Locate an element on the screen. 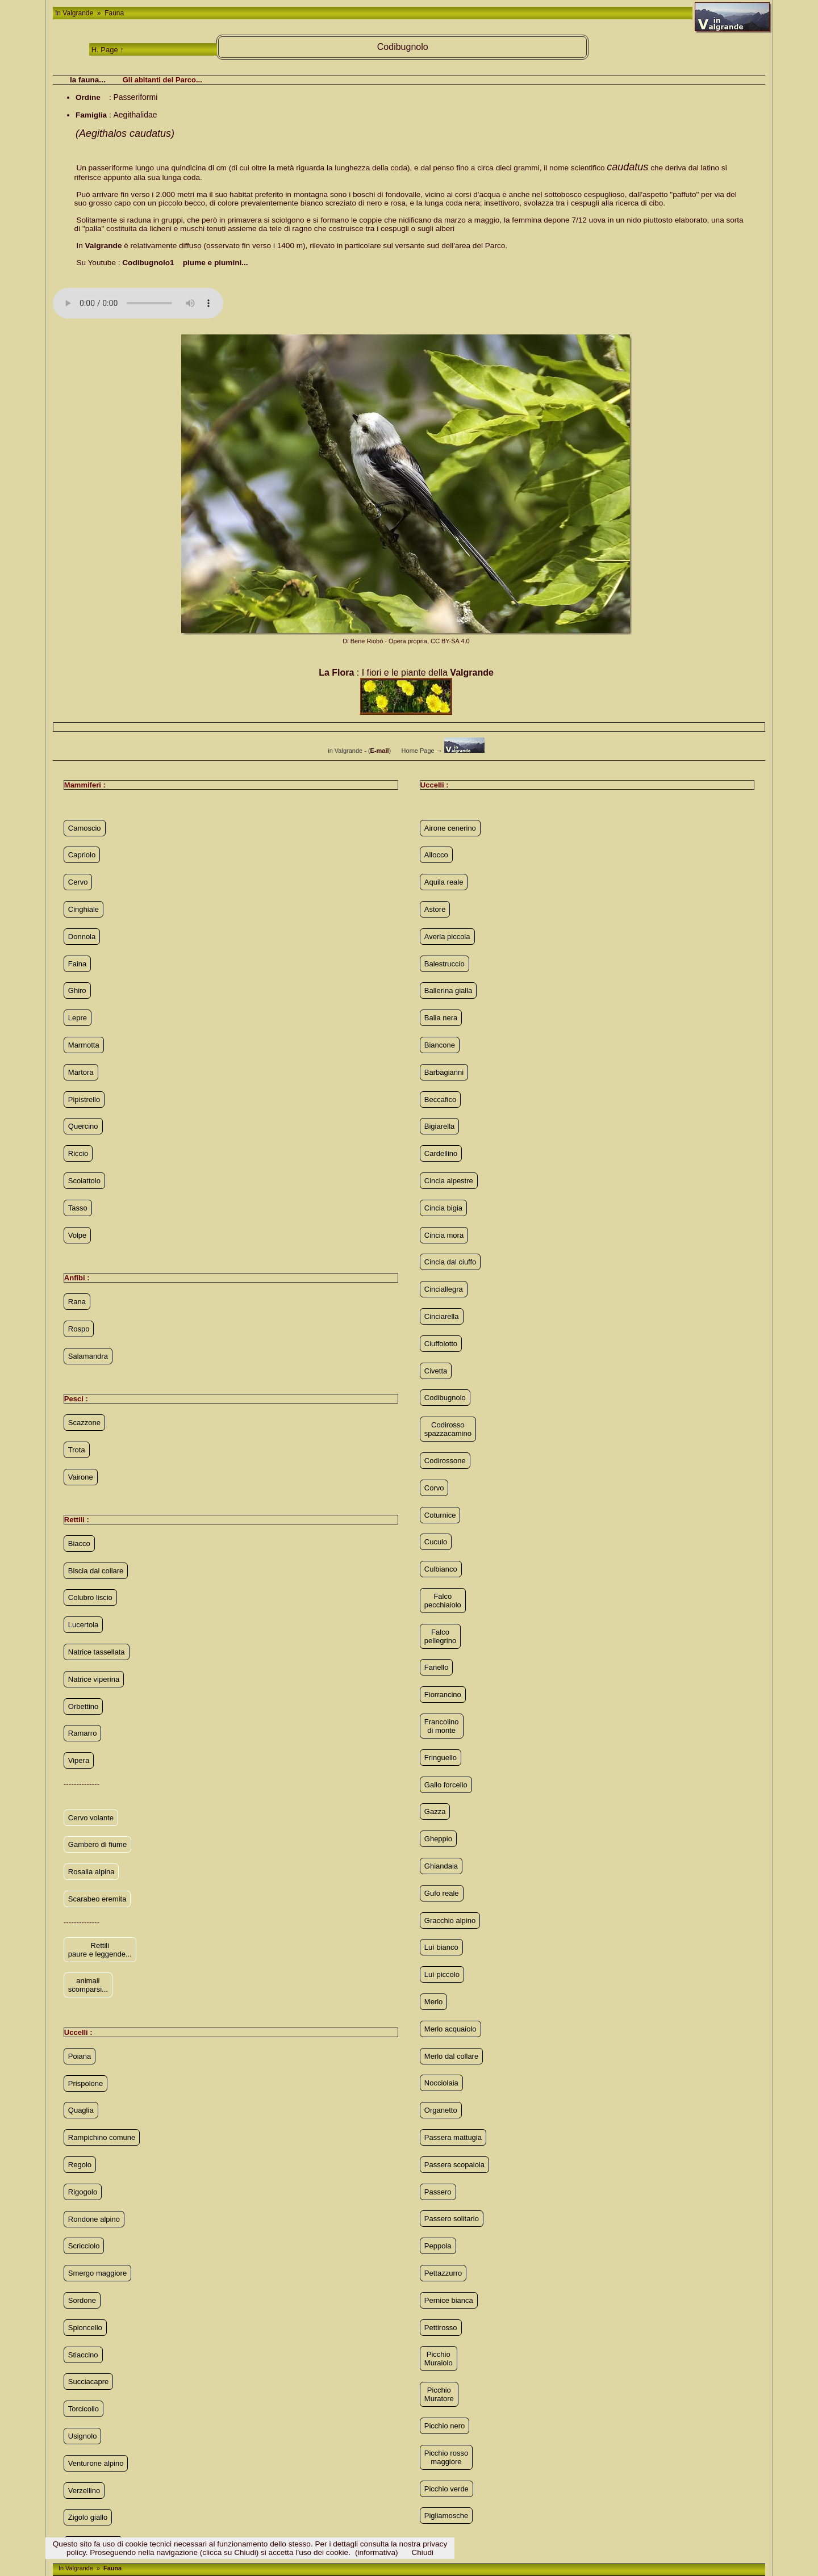  Merlo is located at coordinates (433, 2001).